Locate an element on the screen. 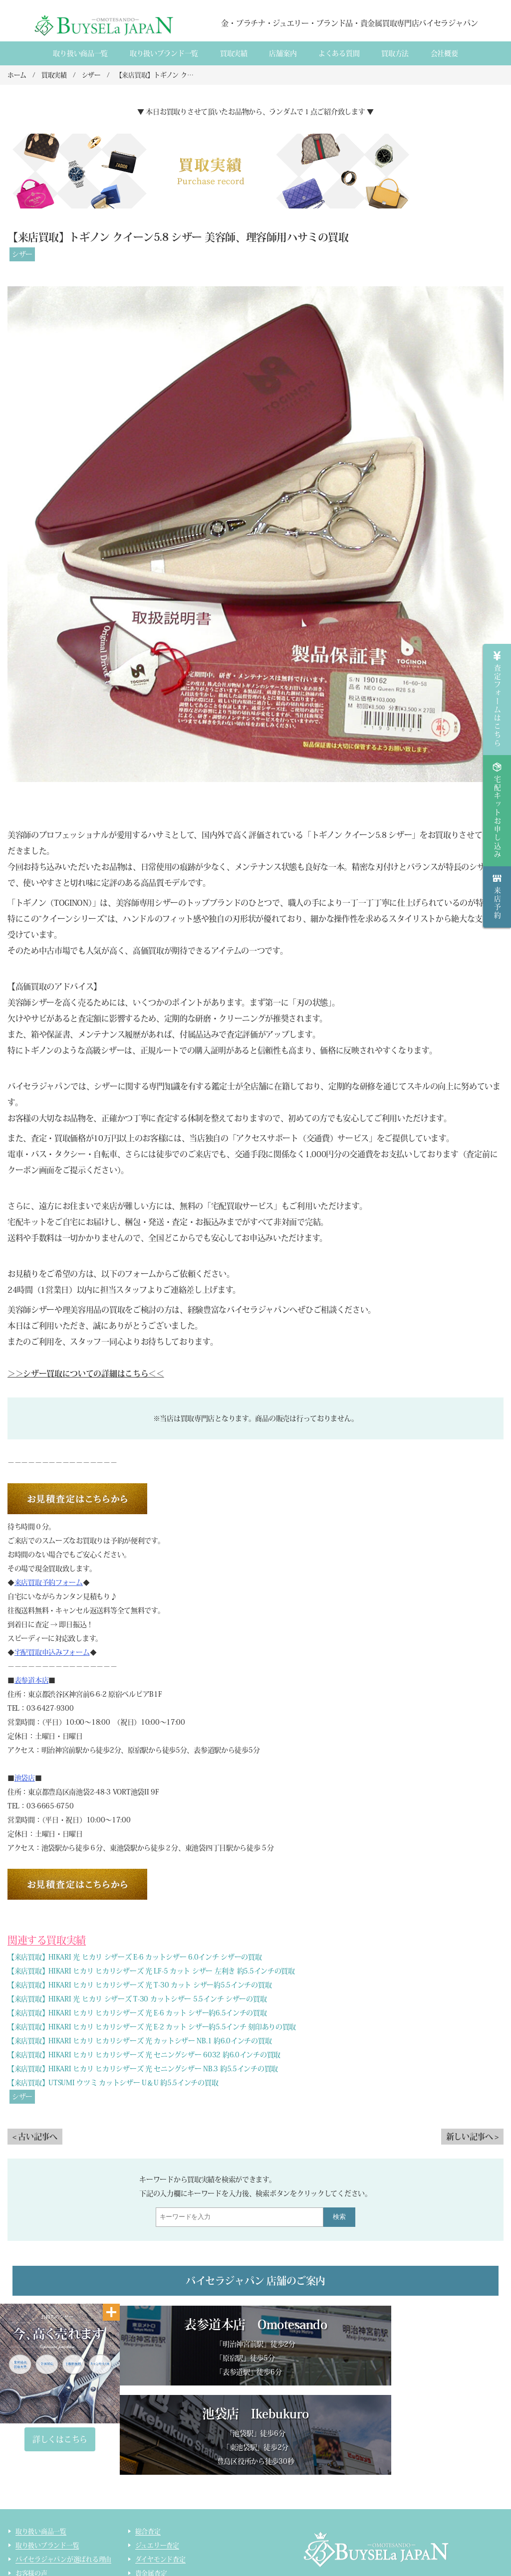 This screenshot has height=2576, width=511. 【来店買取】HIKARI ヒカリ ヒカリシザーズ 光 T-30 カット シザー約5.5インチの買取 is located at coordinates (139, 1985).